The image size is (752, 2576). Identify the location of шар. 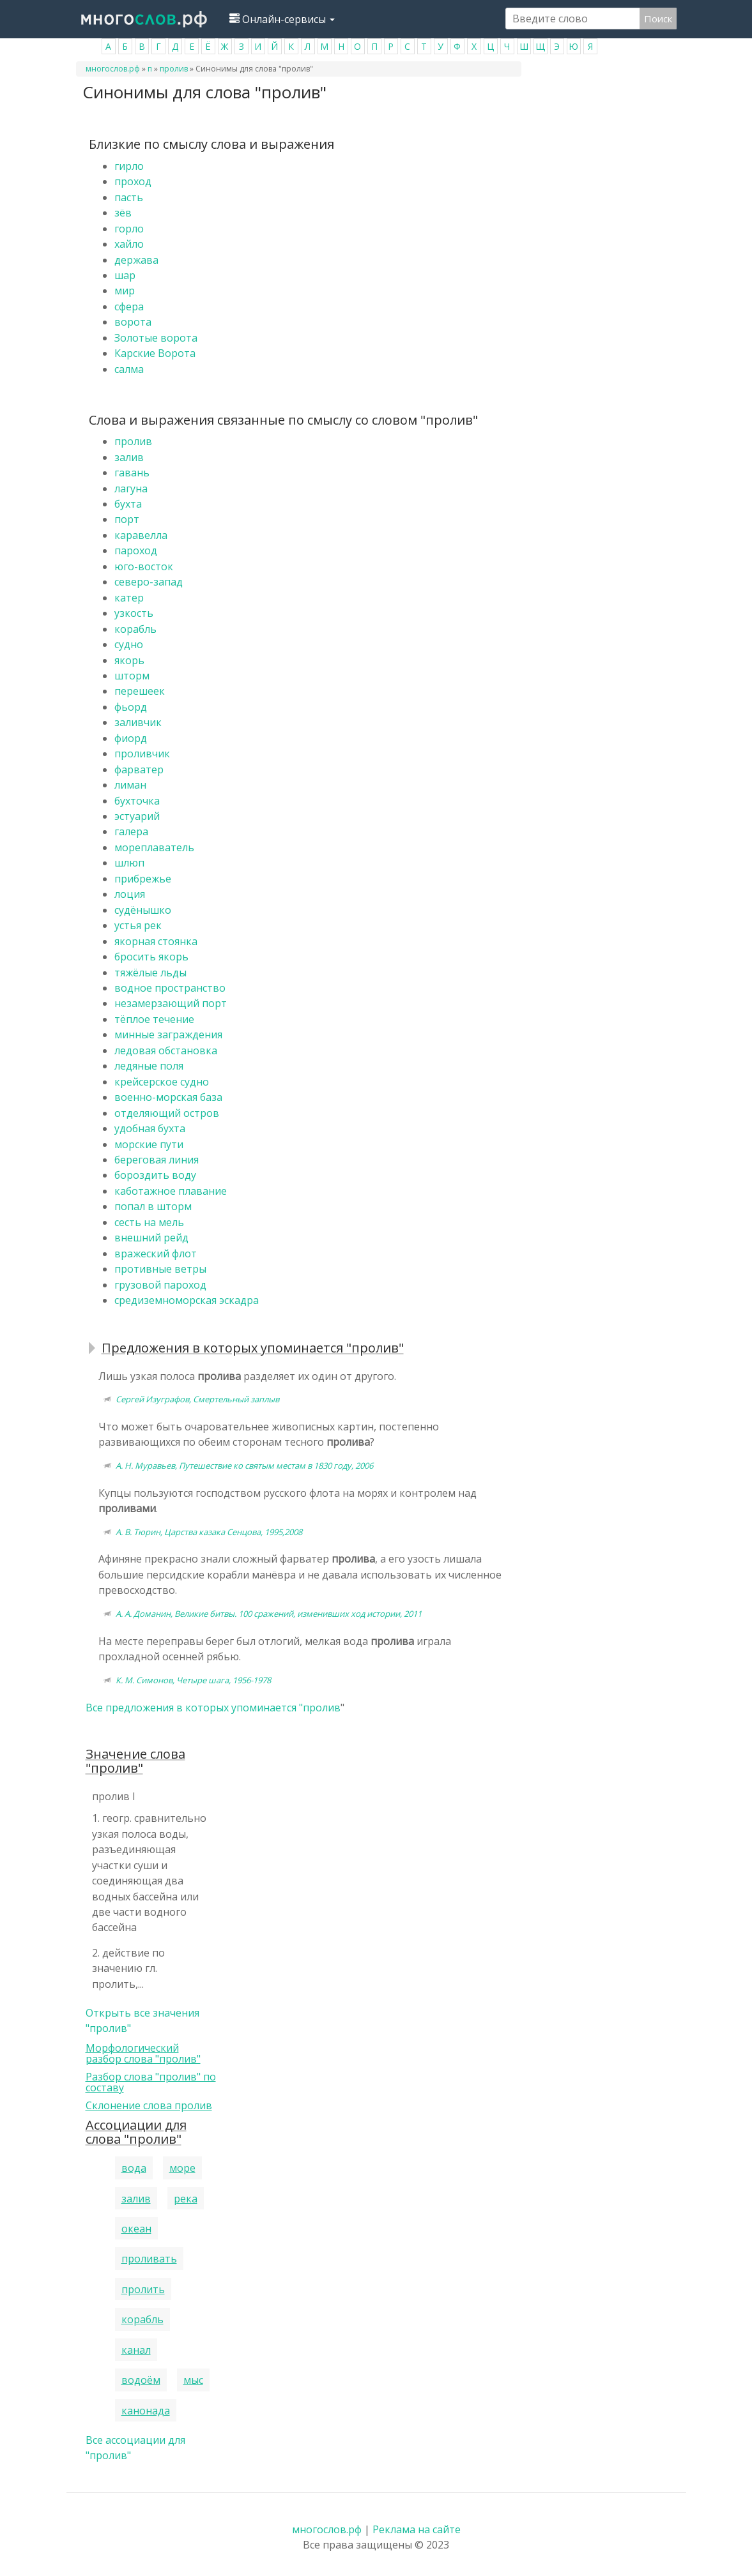
(124, 275).